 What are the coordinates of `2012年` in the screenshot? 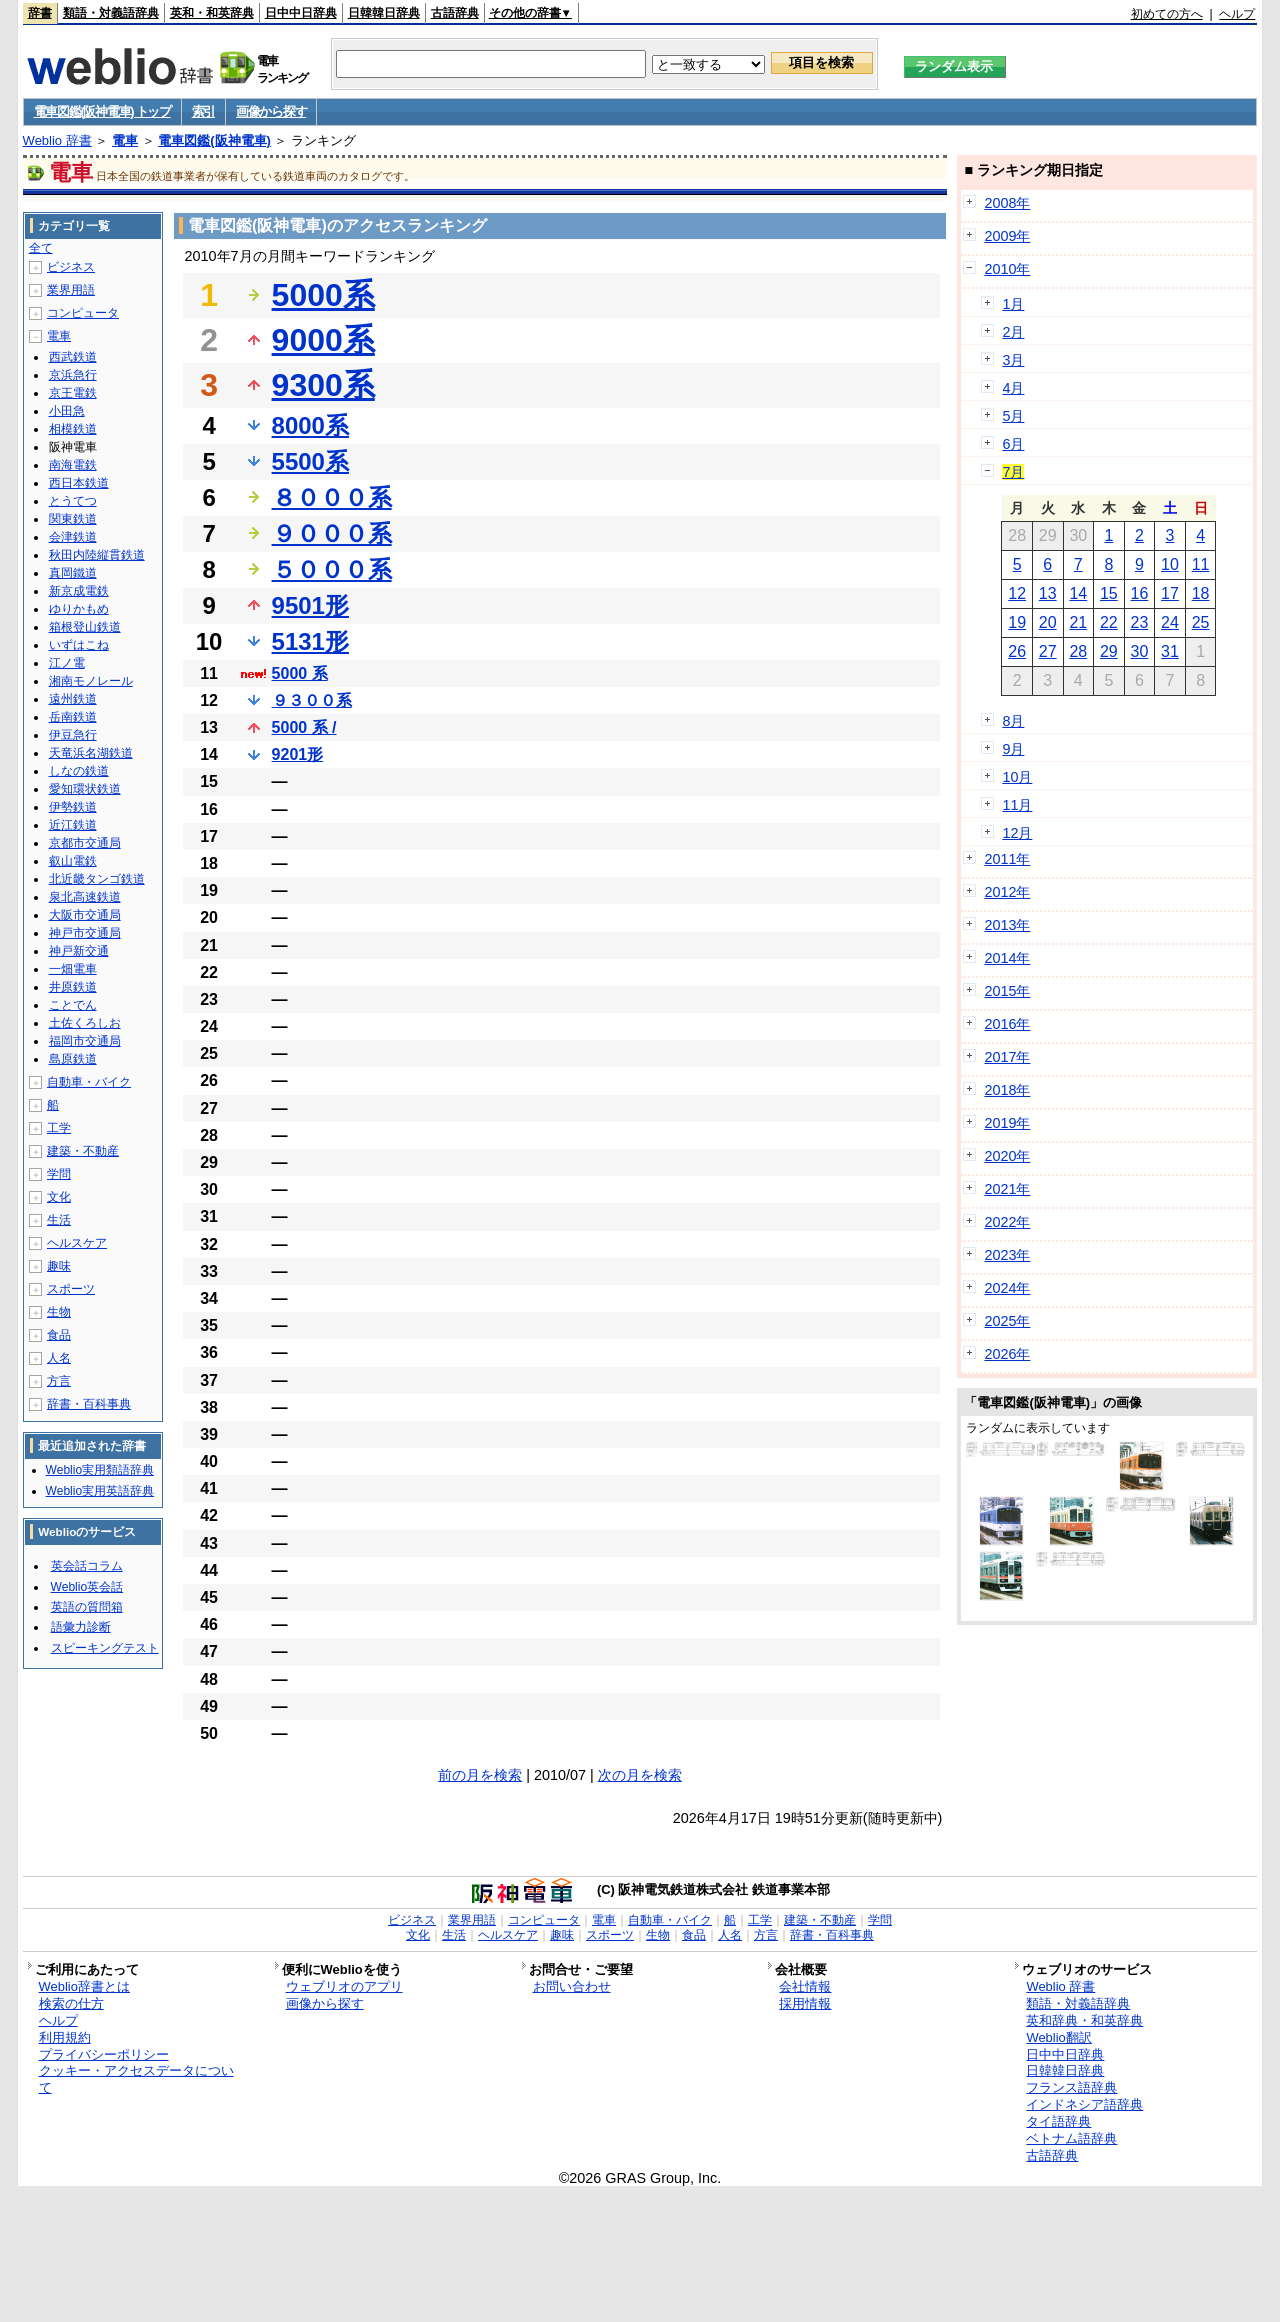 It's located at (1007, 892).